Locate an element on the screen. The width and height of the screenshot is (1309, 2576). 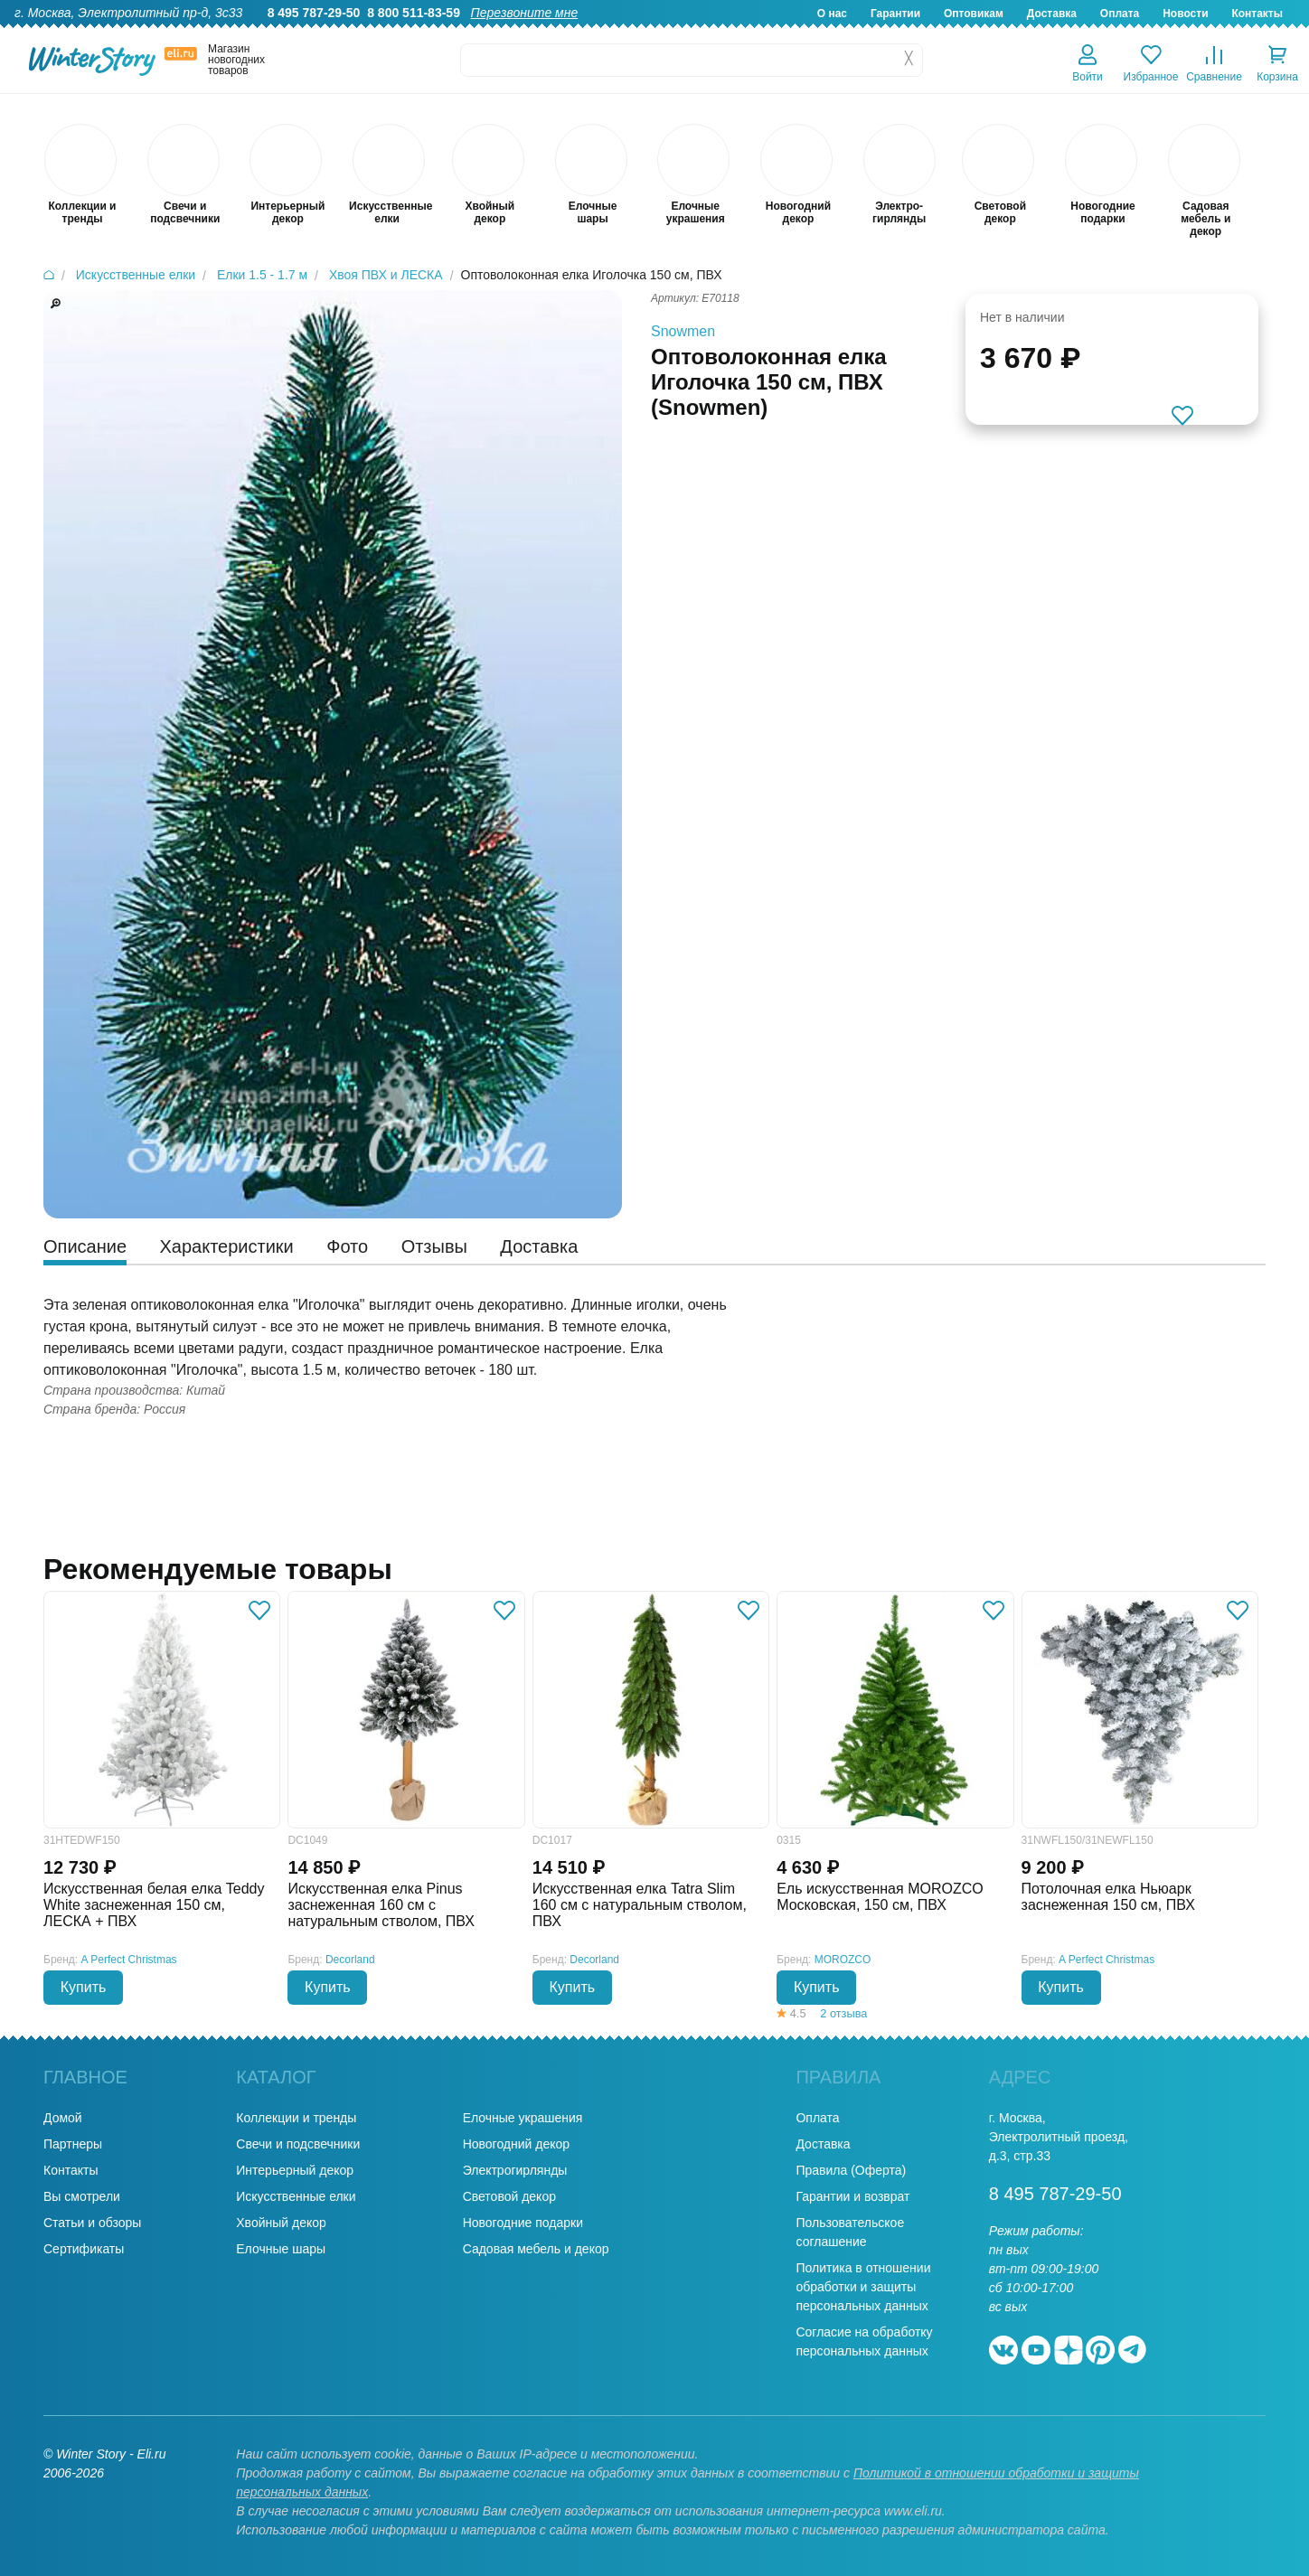
Политика в отношении обработки и защиты персональных данных is located at coordinates (863, 2287).